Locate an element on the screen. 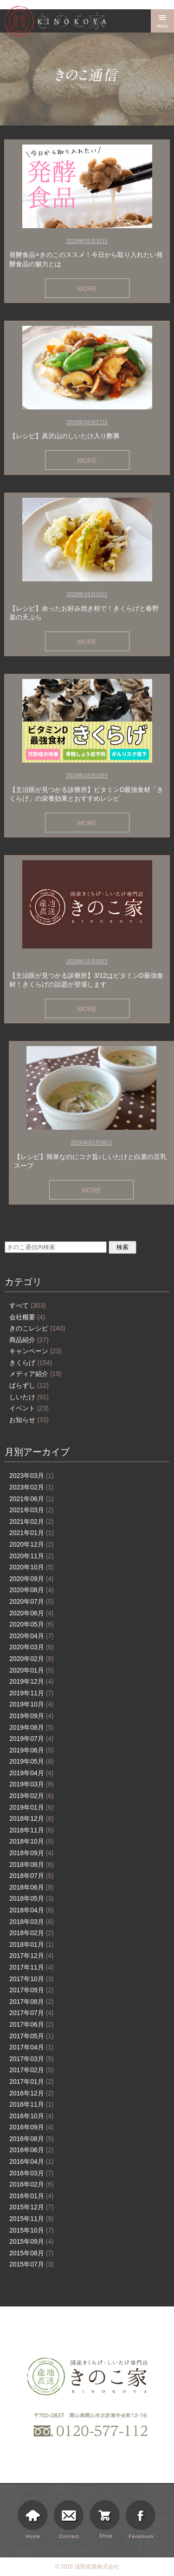  2017年05月 is located at coordinates (31, 2036).